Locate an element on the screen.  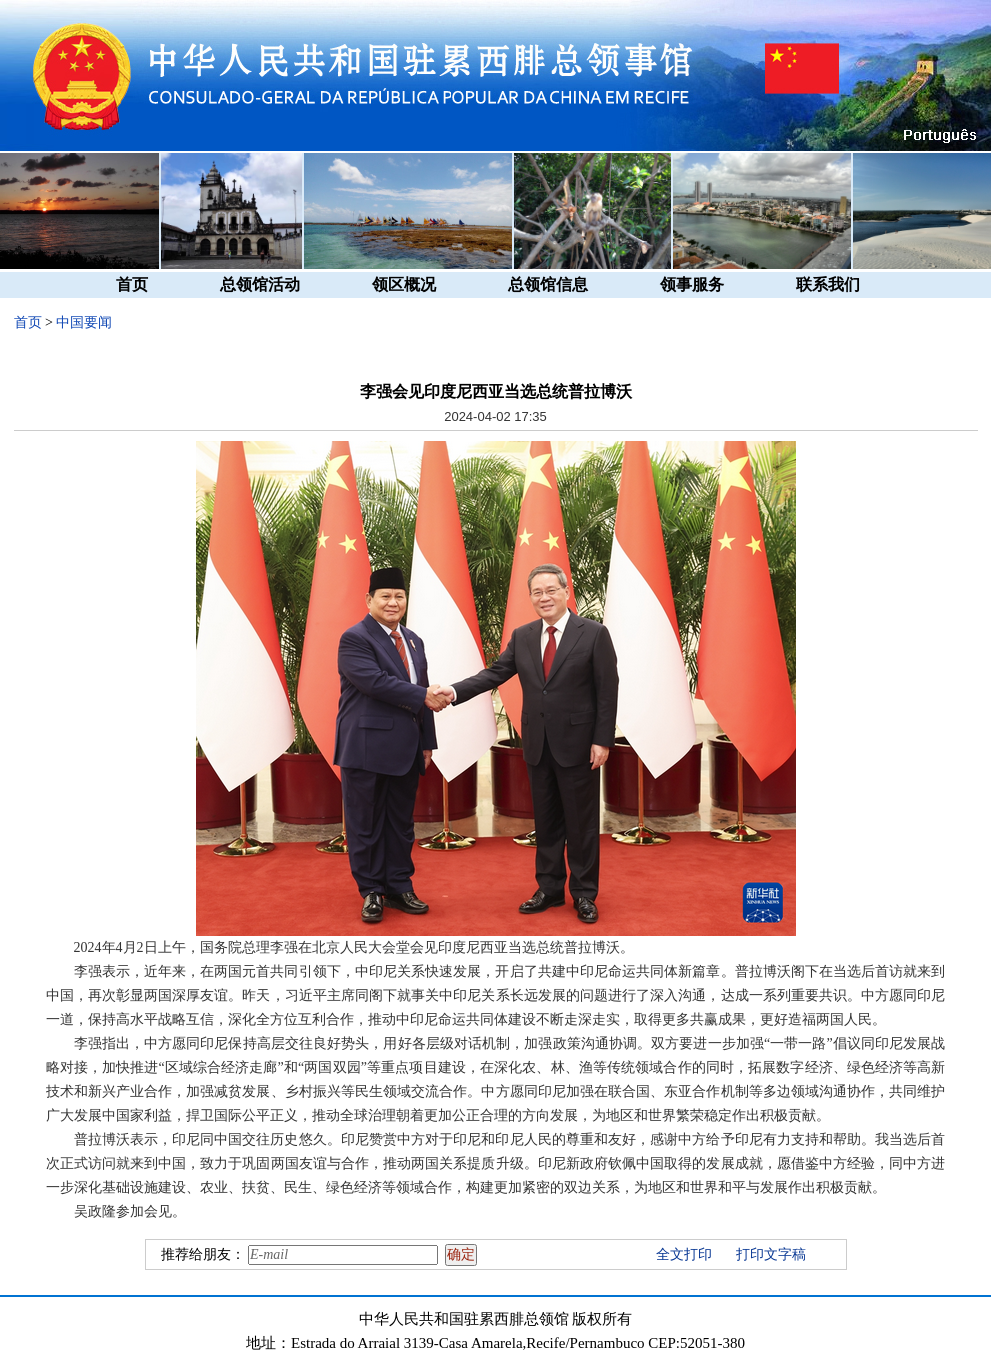
领区概况 is located at coordinates (404, 284).